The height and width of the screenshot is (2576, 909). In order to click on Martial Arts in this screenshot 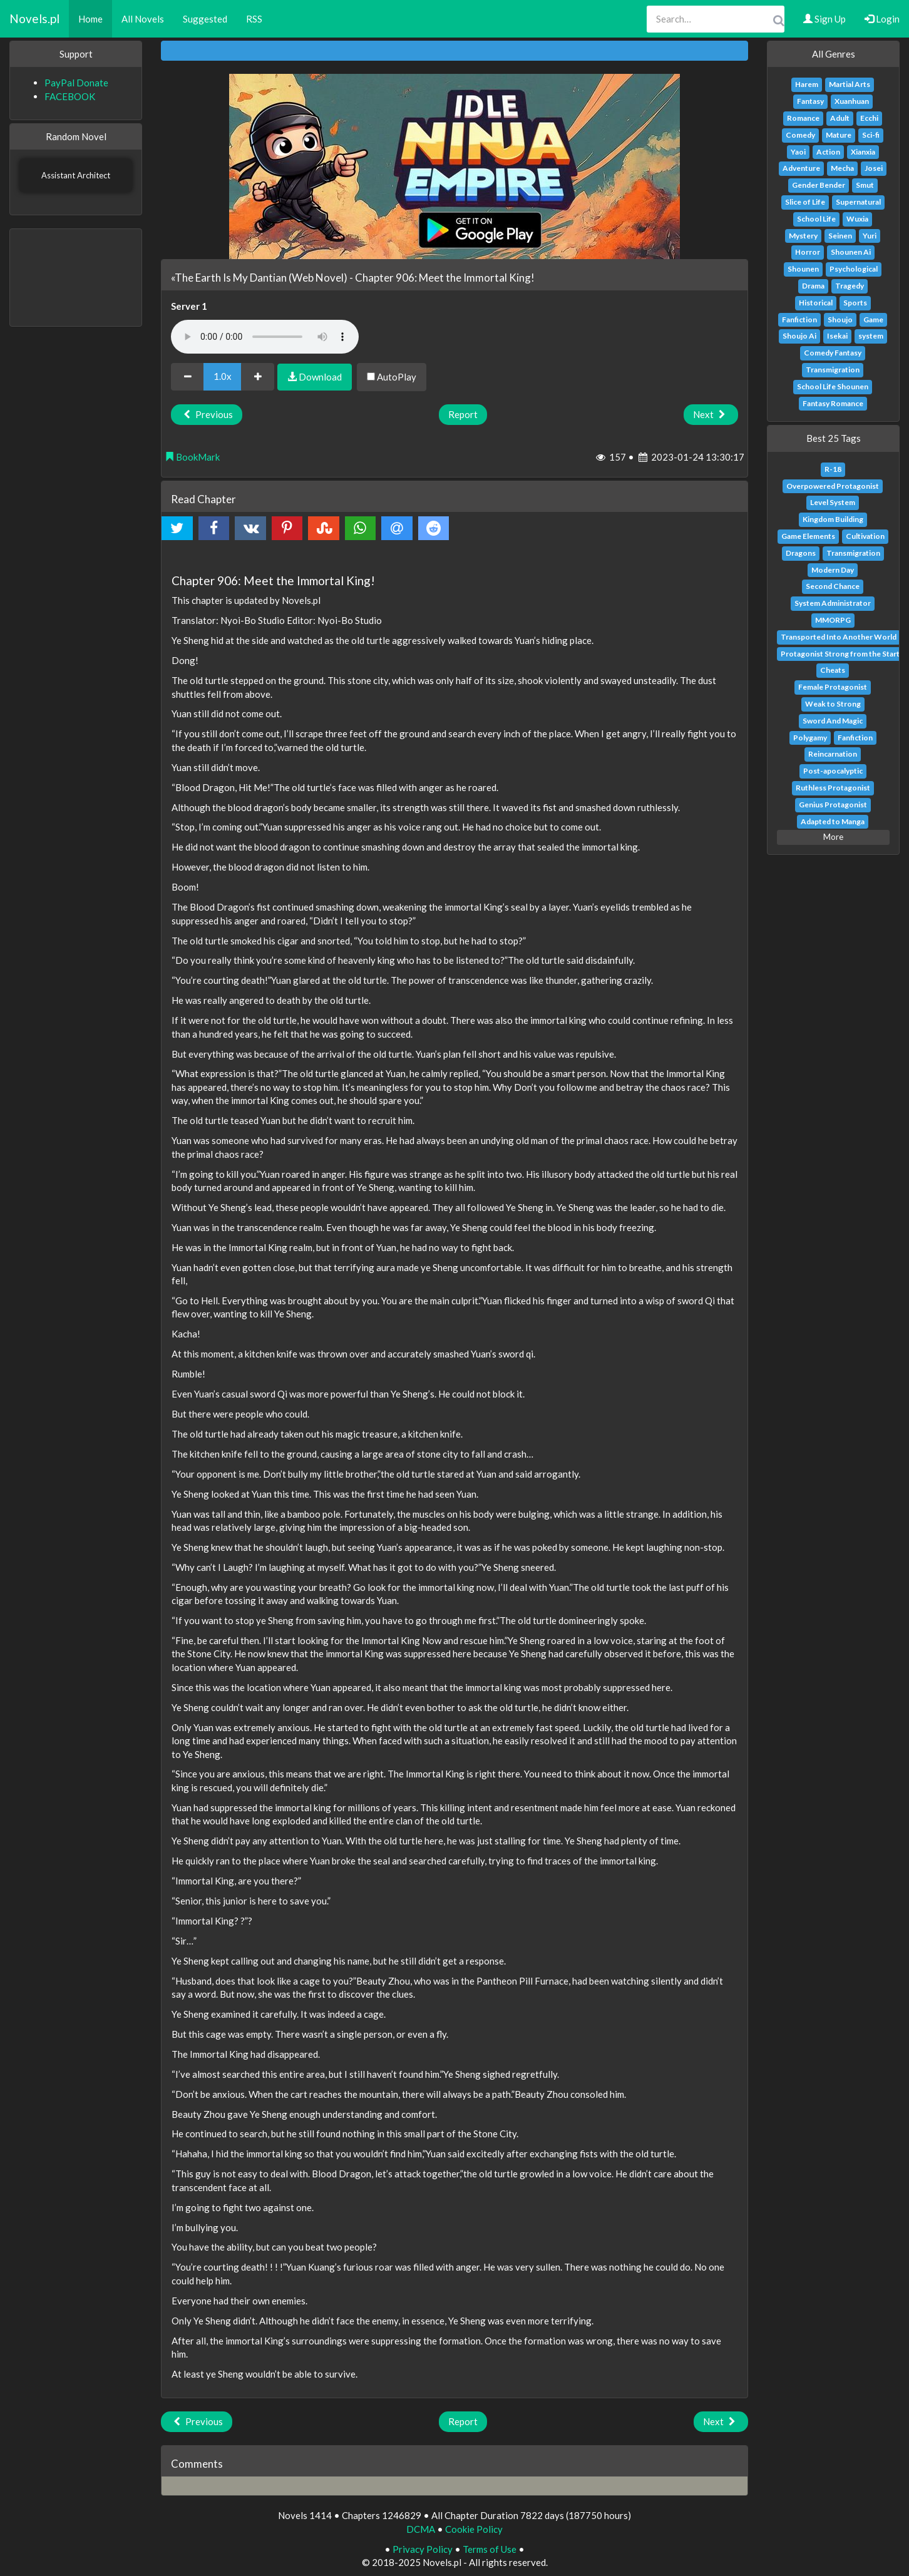, I will do `click(849, 84)`.